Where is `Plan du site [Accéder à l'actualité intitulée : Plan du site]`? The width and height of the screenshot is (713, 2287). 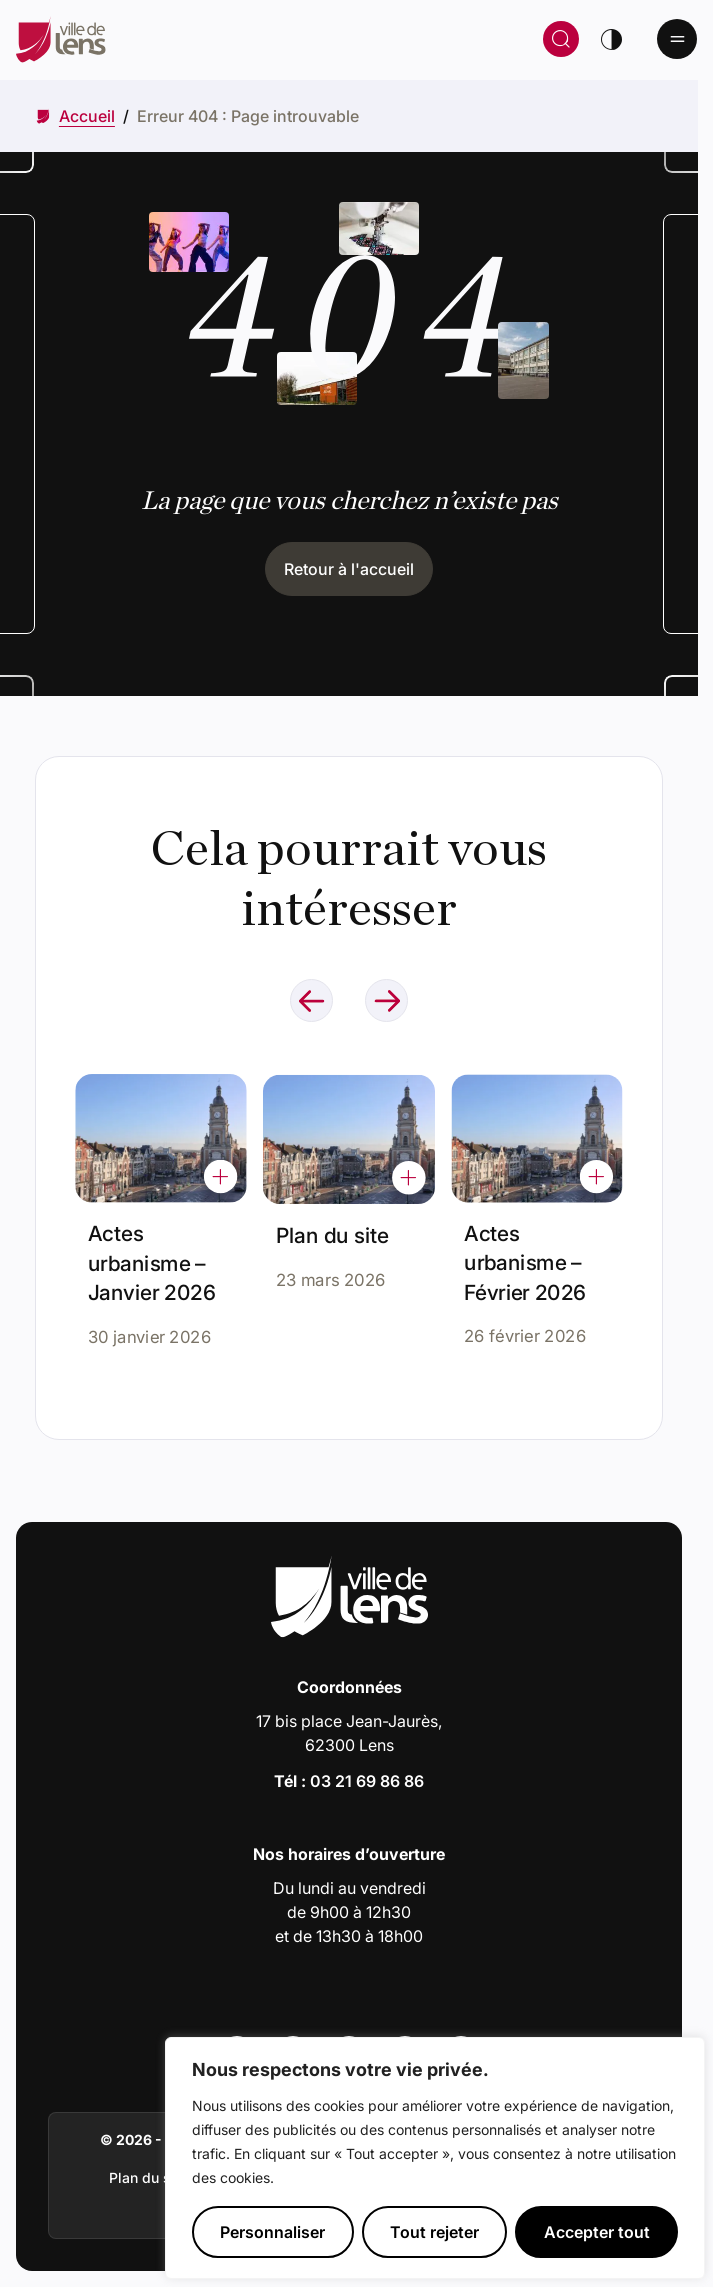
Plan du site [Accéder à l'actualité intitulée : Plan du site] is located at coordinates (335, 1226).